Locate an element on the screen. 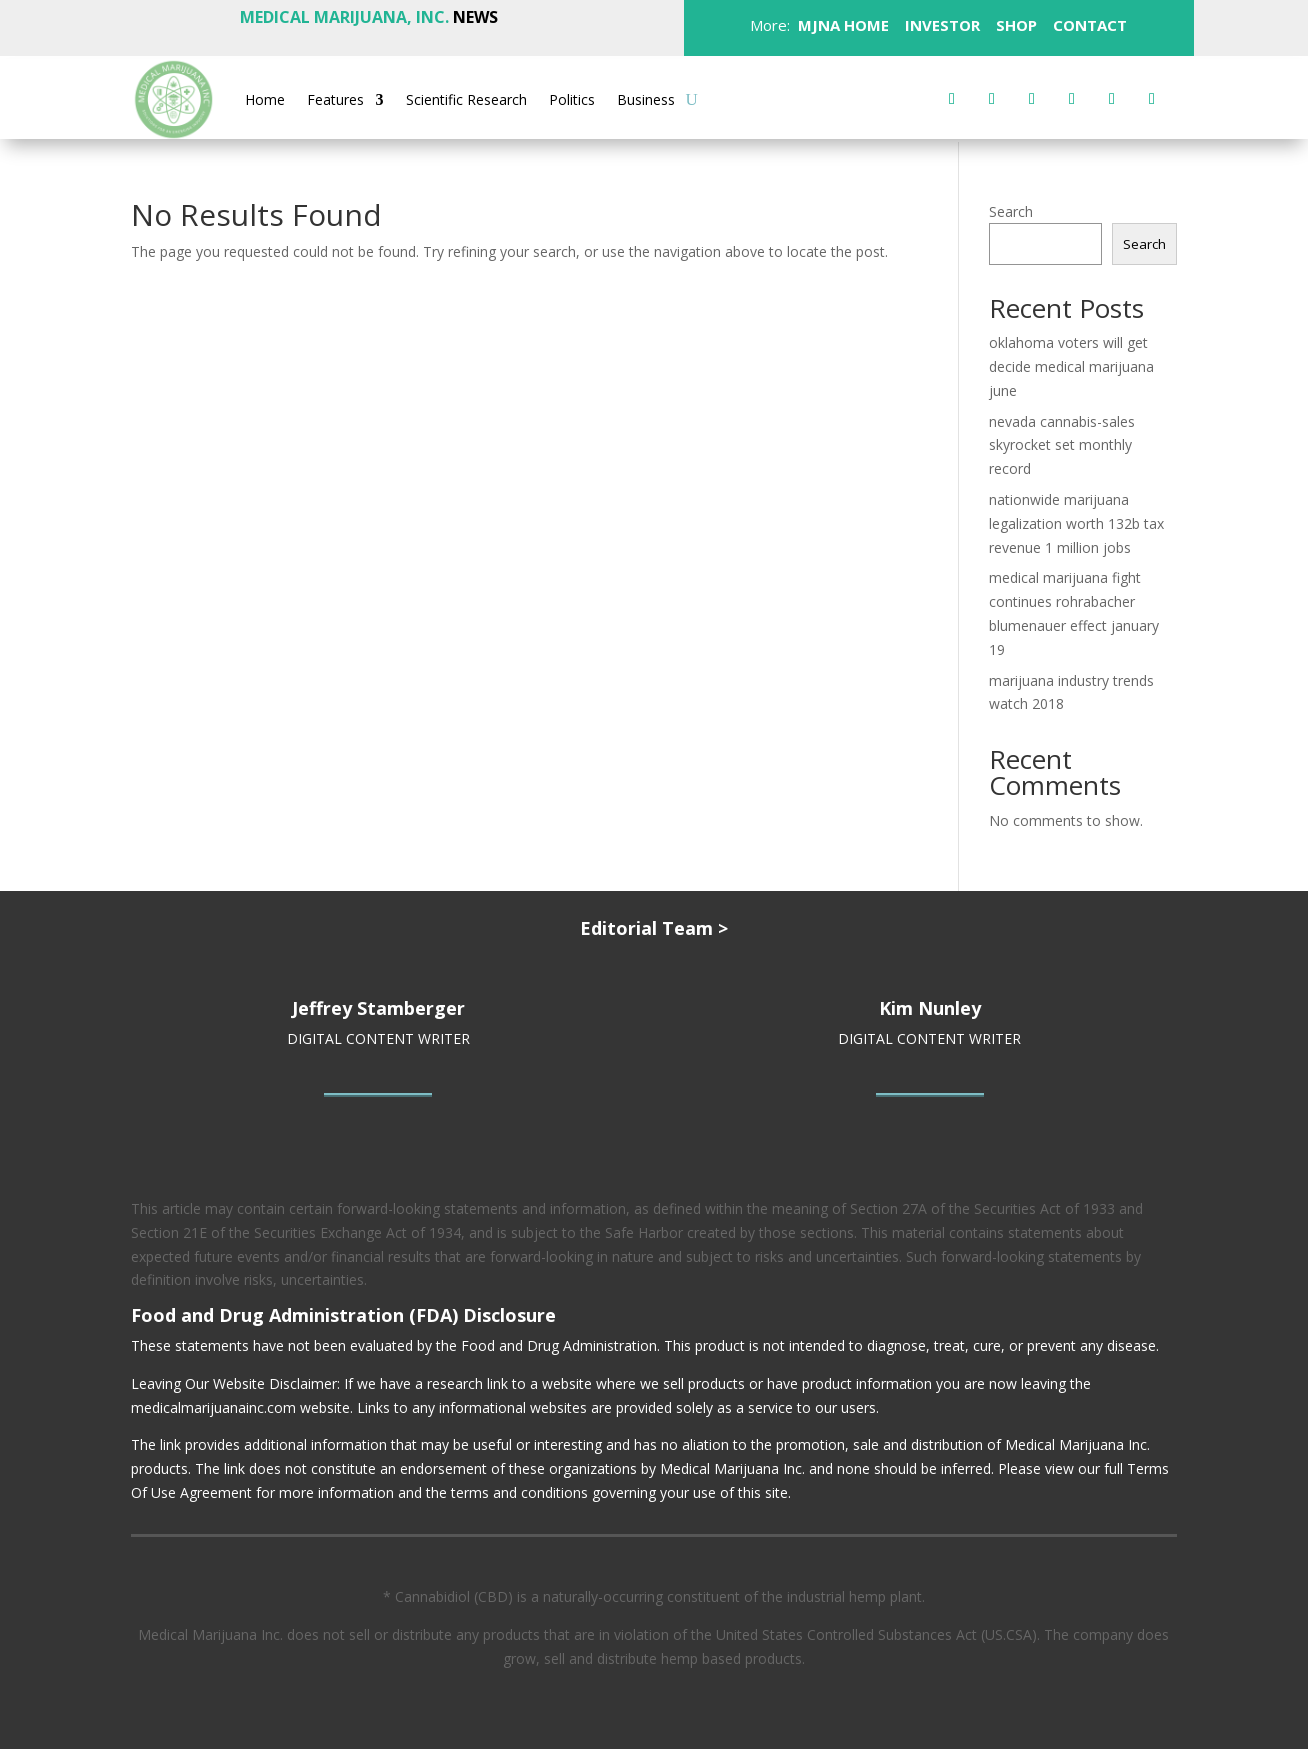 This screenshot has height=1749, width=1308. CONTACT is located at coordinates (1088, 25).